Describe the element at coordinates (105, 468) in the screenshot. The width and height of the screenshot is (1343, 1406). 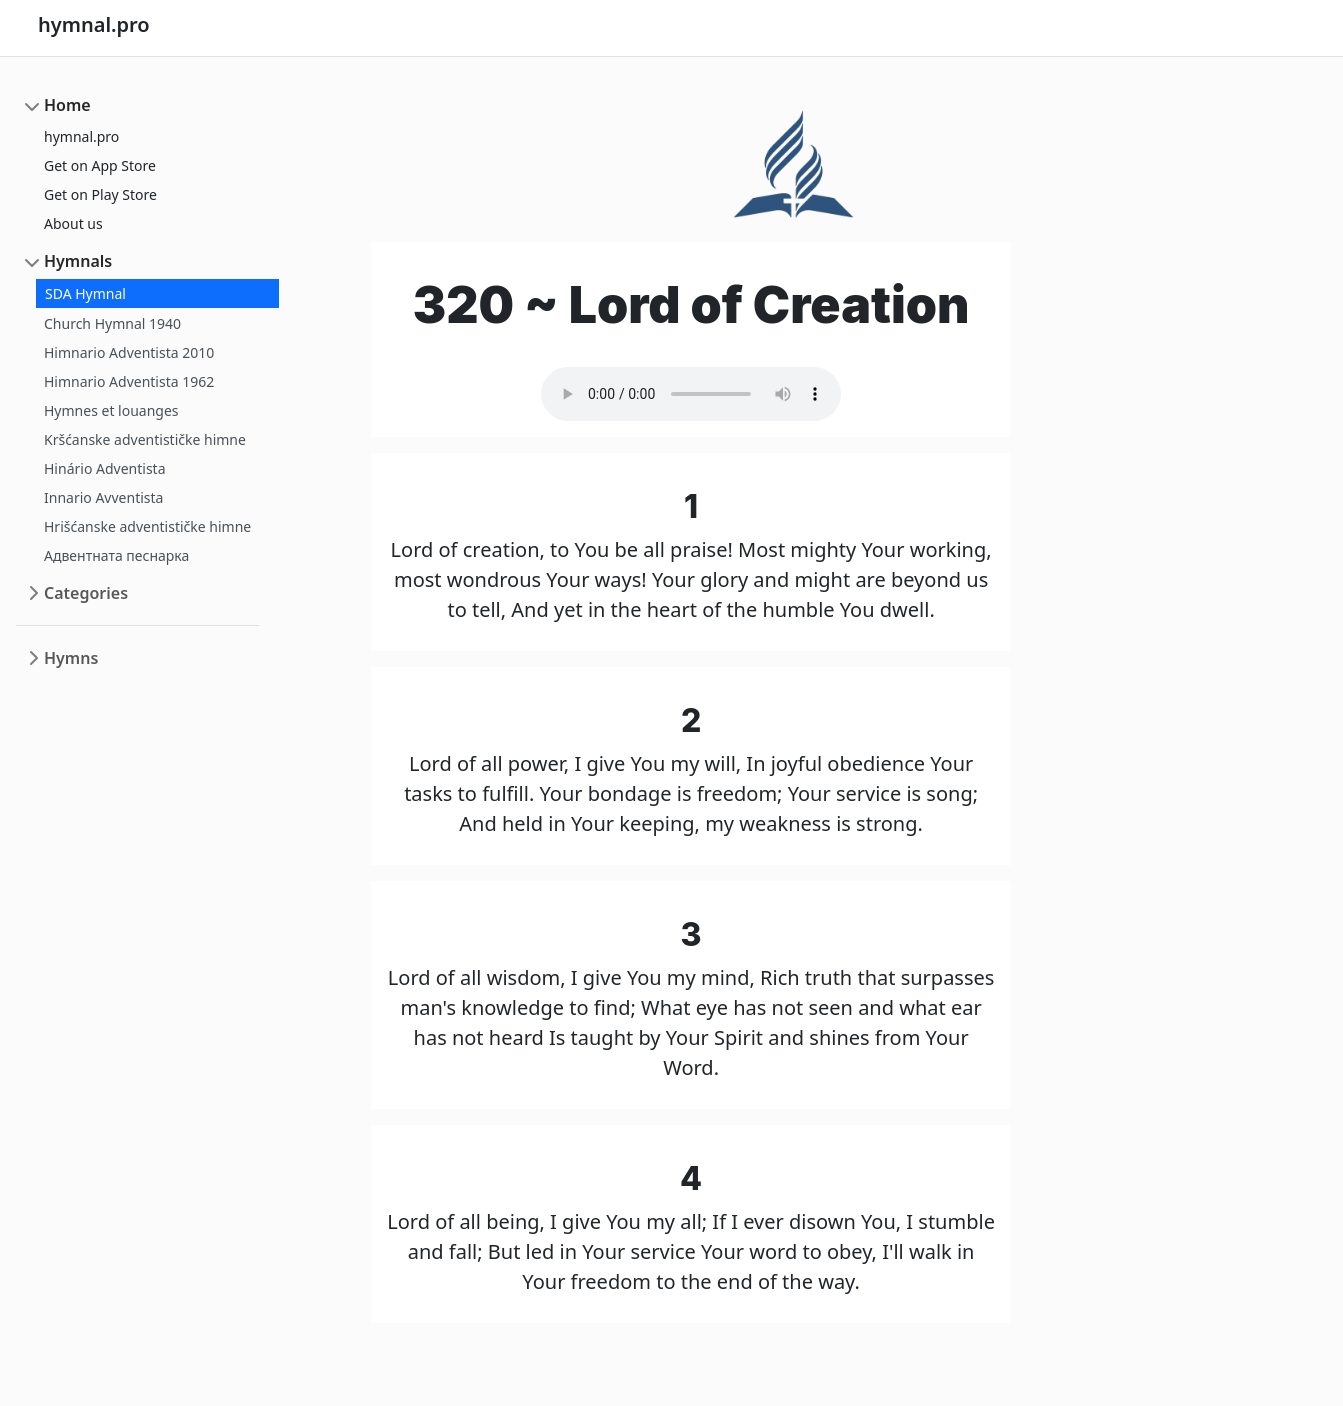
I see `Hinário Adventista` at that location.